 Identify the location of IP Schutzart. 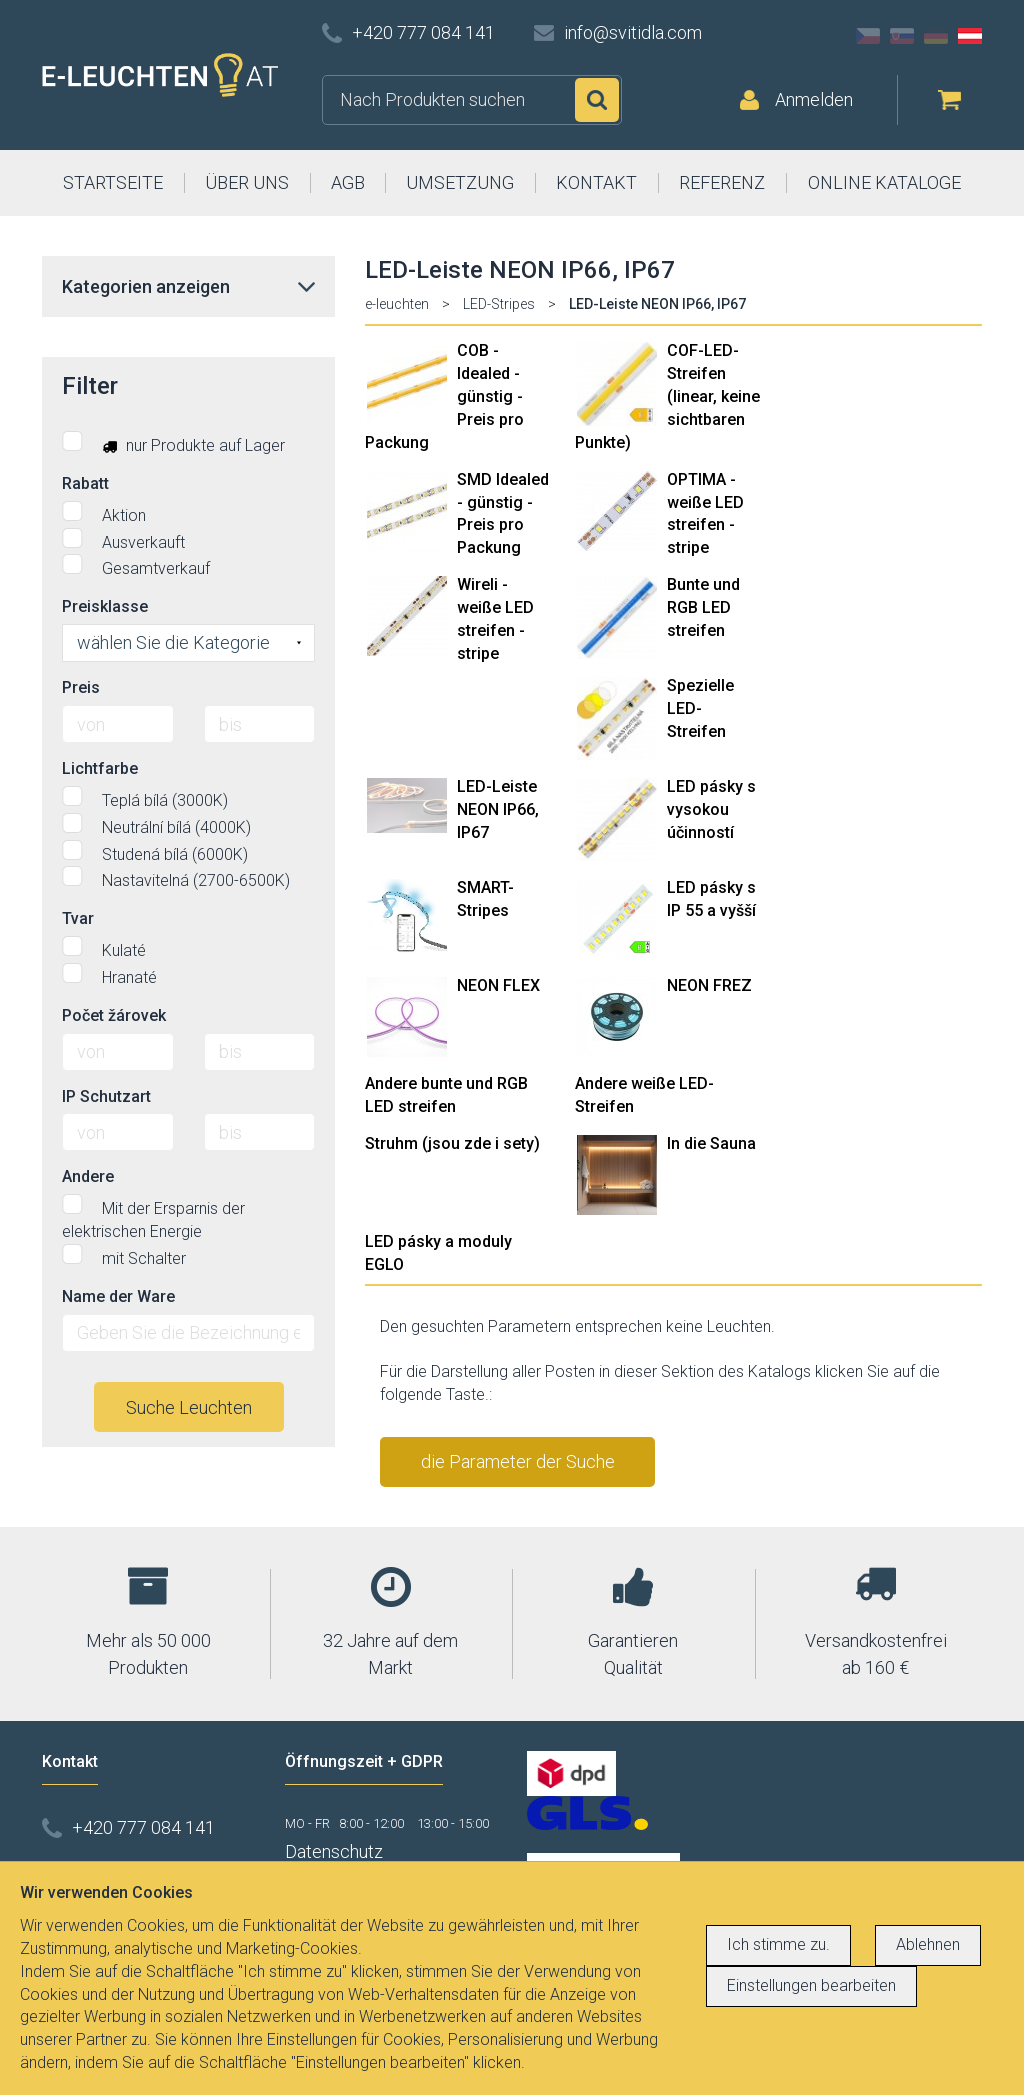
(106, 1096).